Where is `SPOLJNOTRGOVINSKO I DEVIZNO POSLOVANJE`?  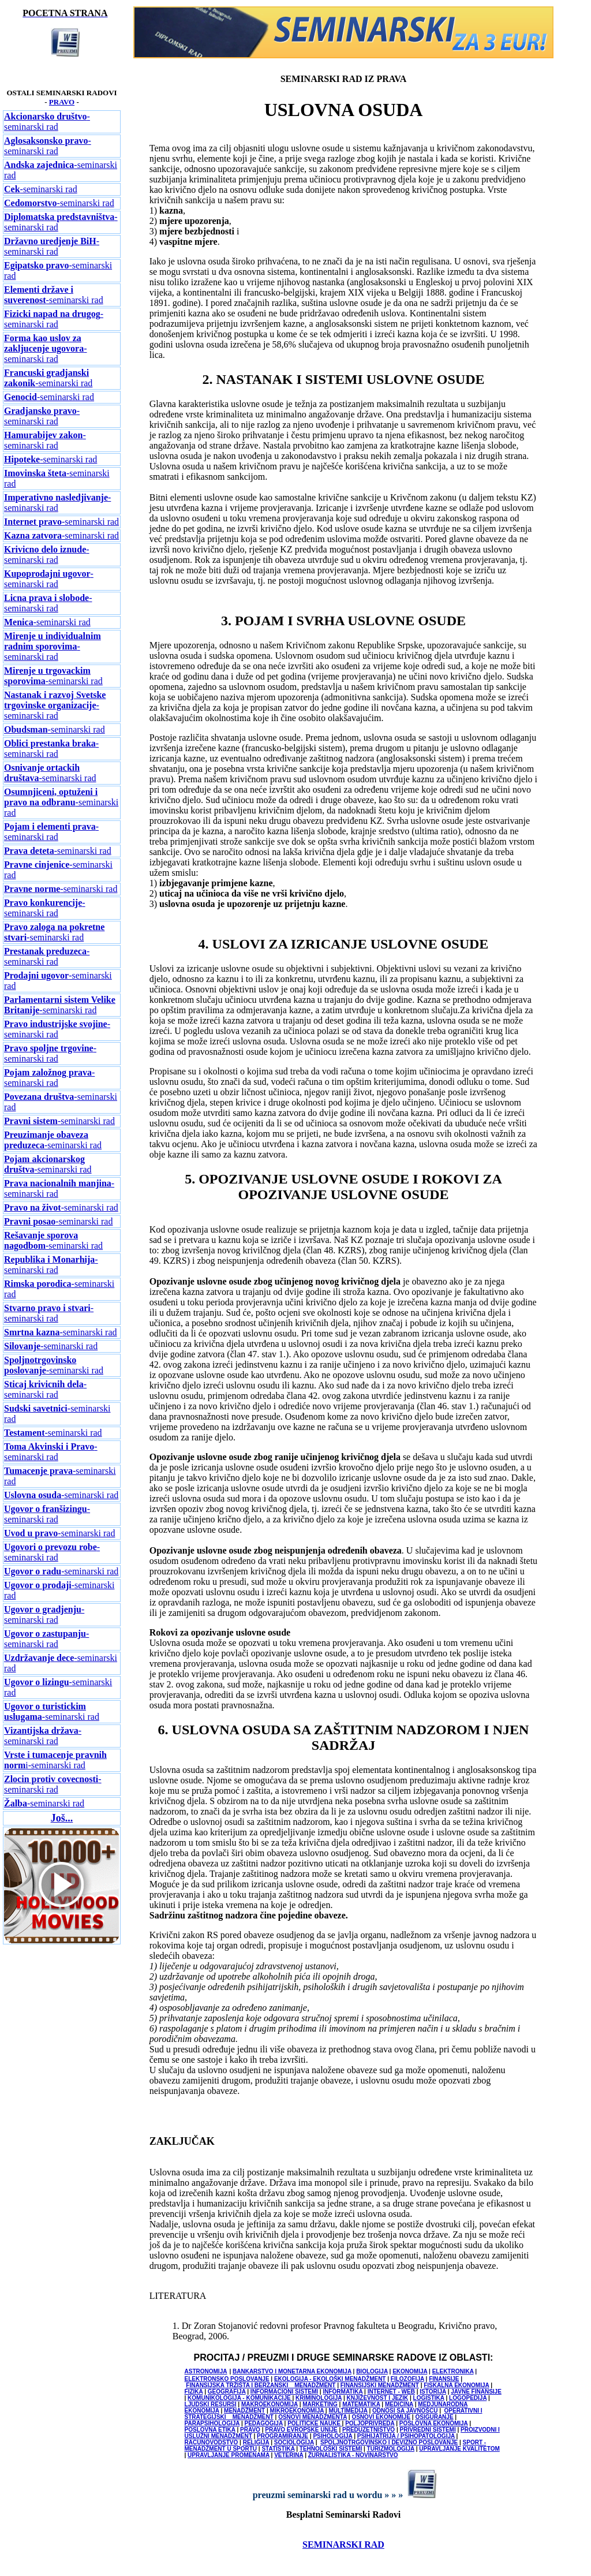
SPOLJNOTRGOVINSKO I DEVIZNO POSLOVANJE is located at coordinates (389, 2442).